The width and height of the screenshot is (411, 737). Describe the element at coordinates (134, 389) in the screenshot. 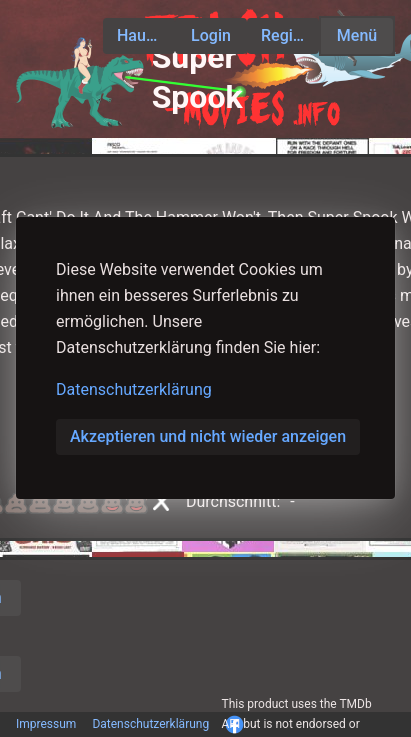

I see `Datenschutzerklärung` at that location.